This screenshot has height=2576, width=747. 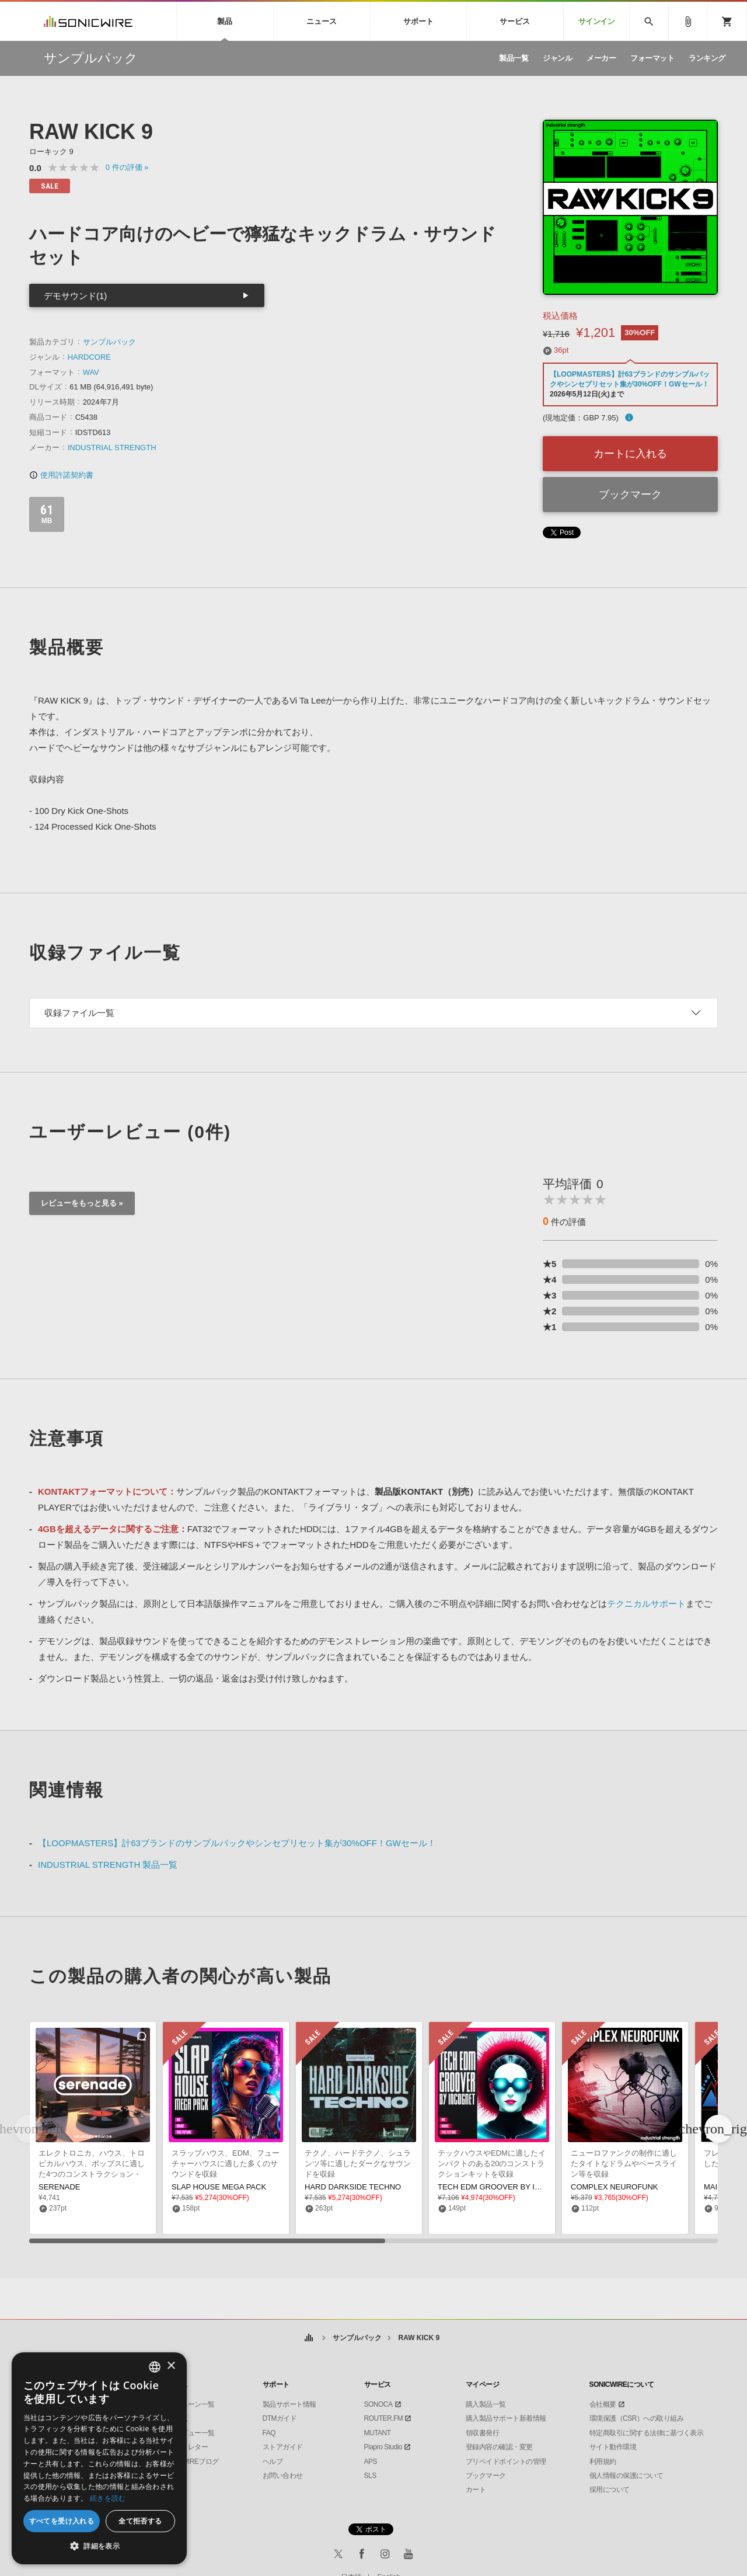 What do you see at coordinates (154, 2367) in the screenshot?
I see `[combobox]` at bounding box center [154, 2367].